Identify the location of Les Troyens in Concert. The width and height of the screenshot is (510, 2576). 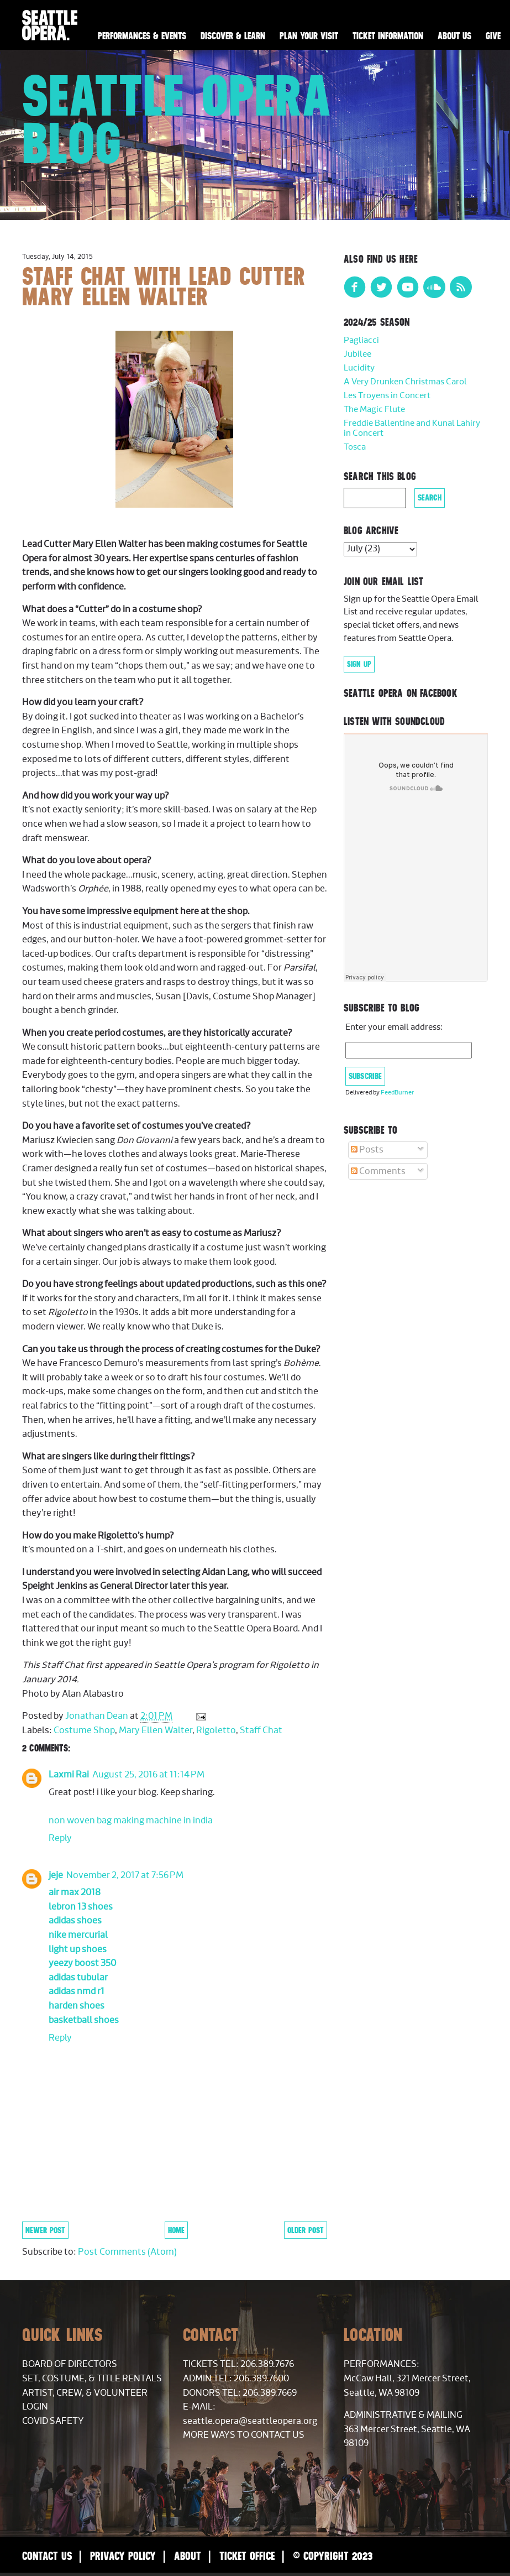
(387, 395).